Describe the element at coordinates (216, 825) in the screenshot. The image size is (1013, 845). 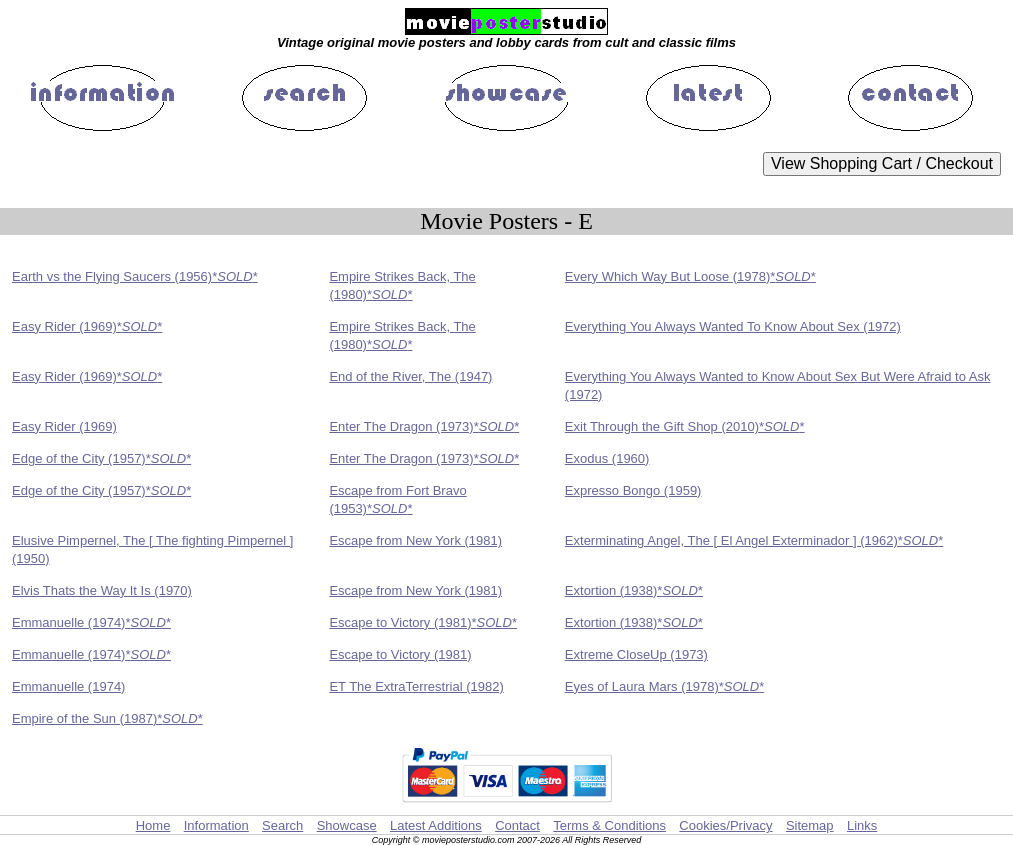
I see `Information` at that location.